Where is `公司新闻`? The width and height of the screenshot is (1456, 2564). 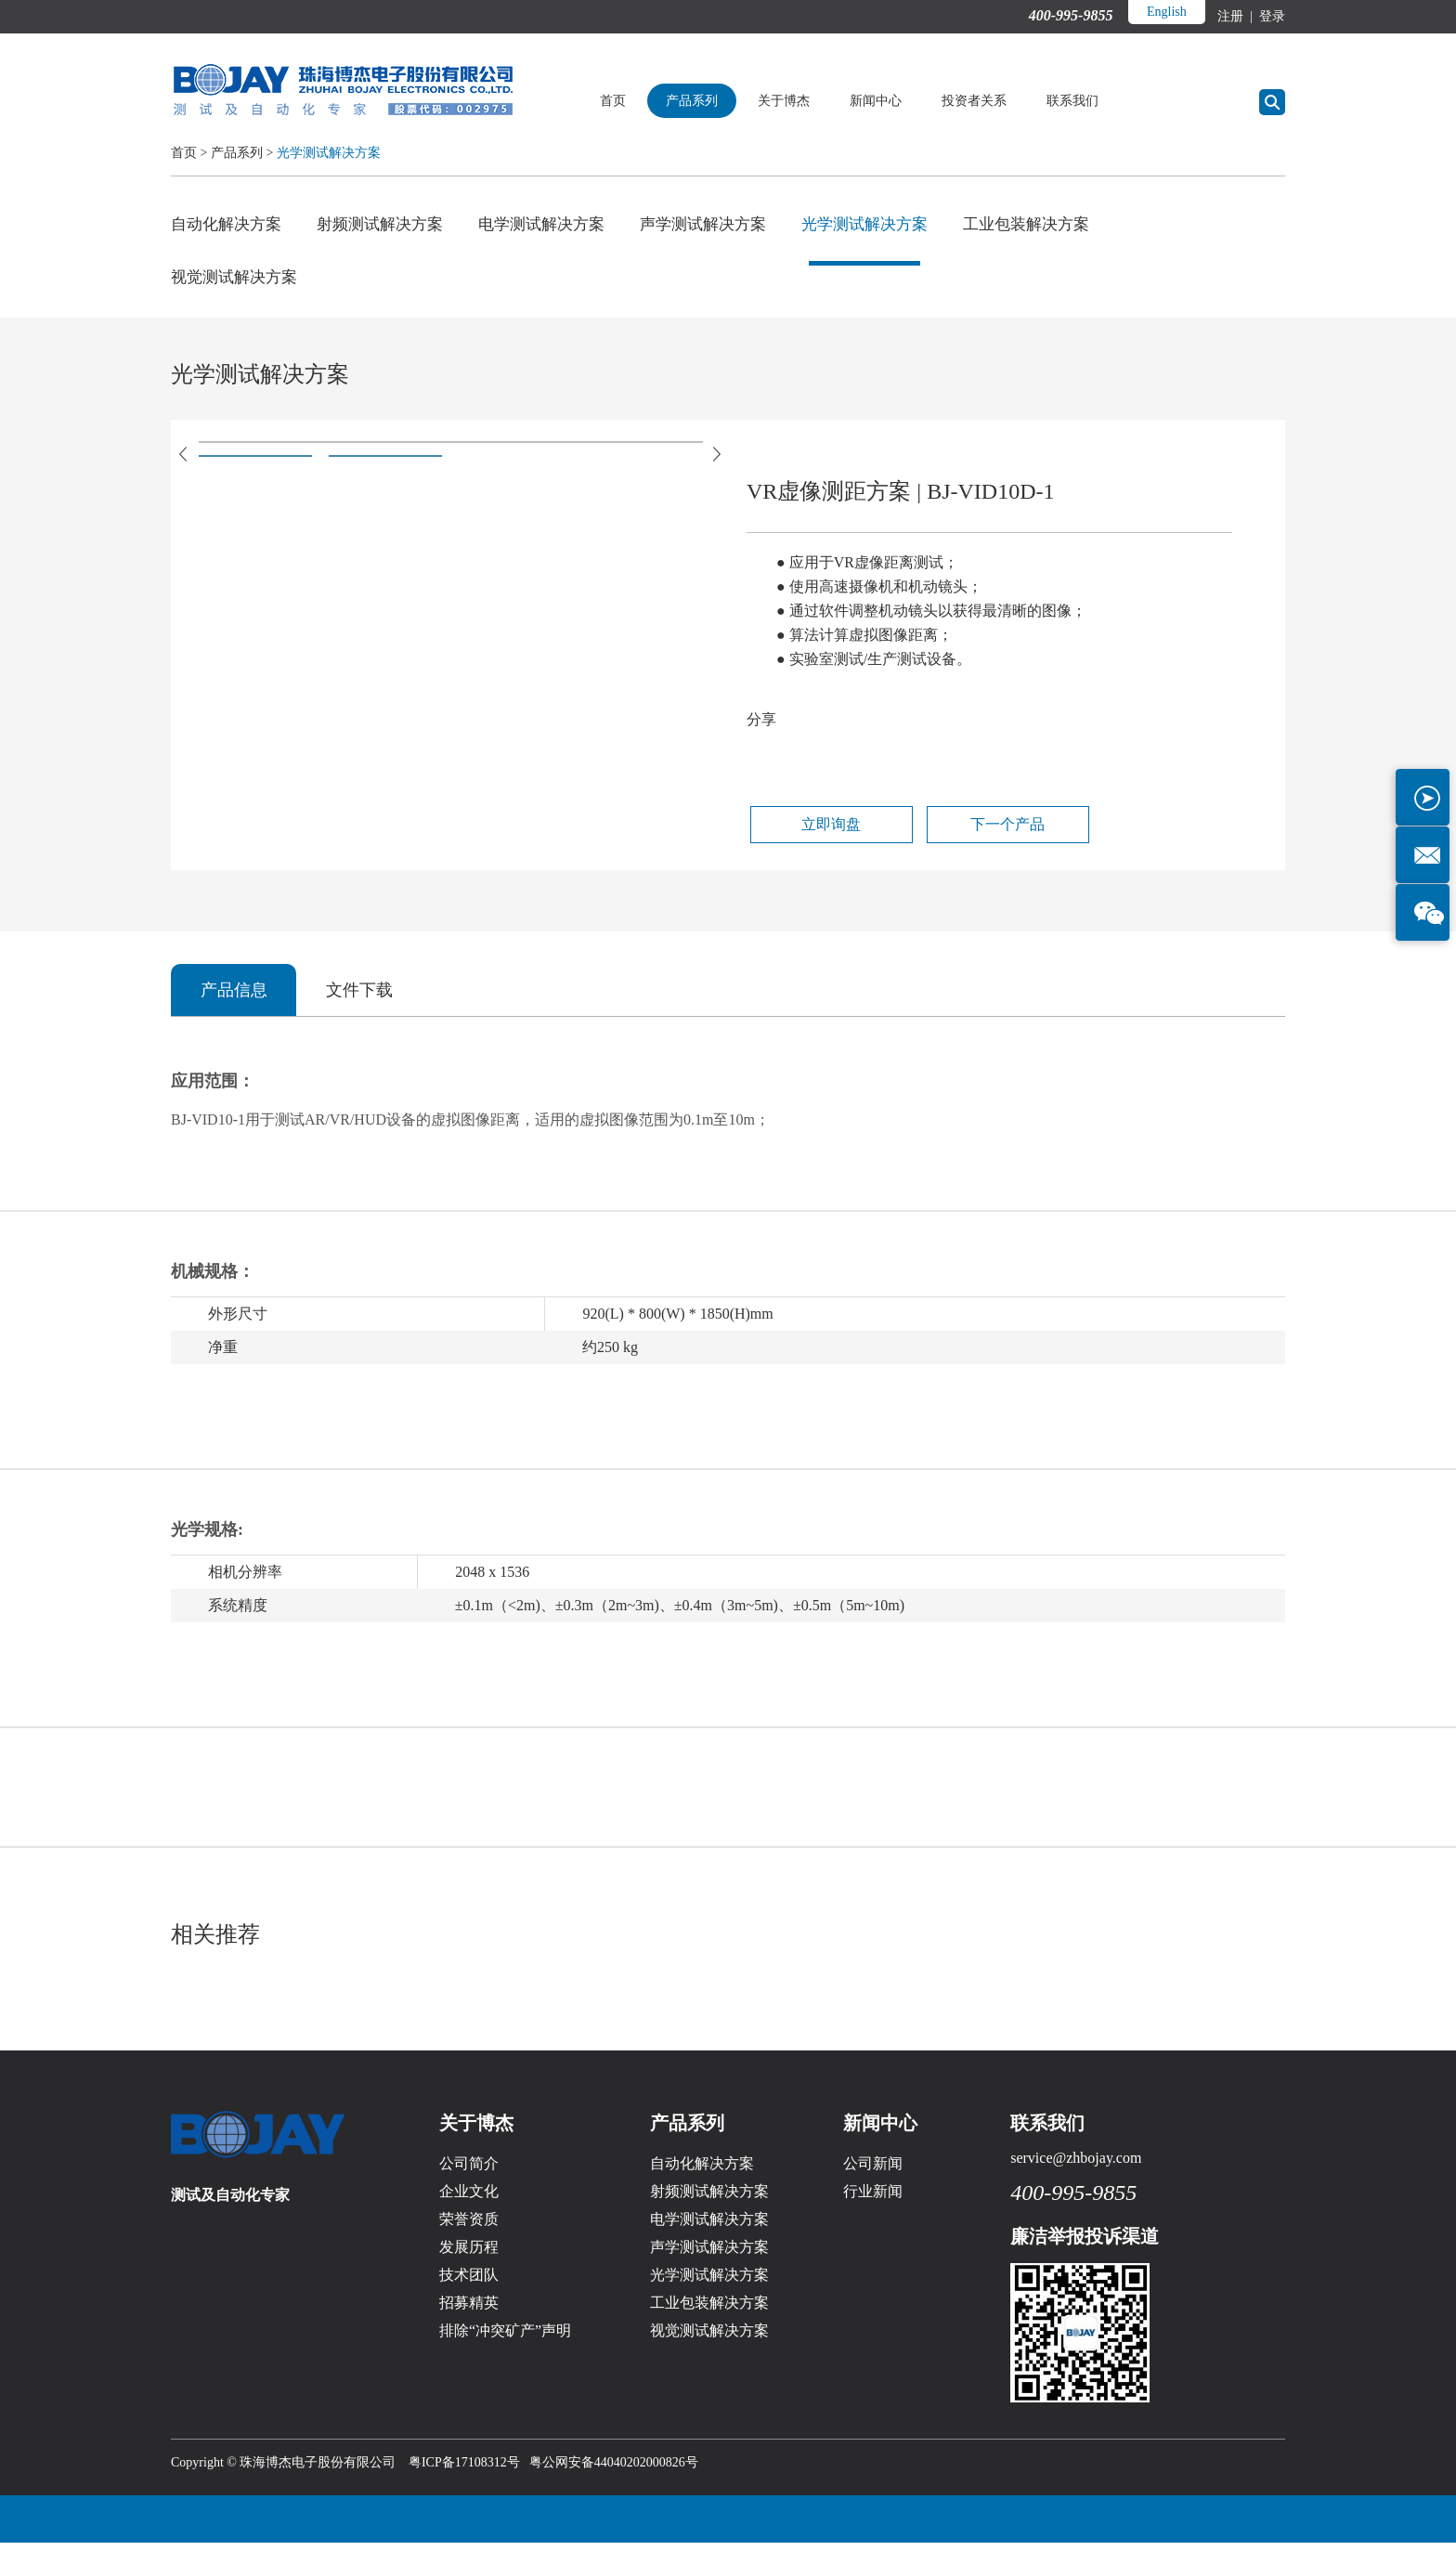 公司新闻 is located at coordinates (873, 2185).